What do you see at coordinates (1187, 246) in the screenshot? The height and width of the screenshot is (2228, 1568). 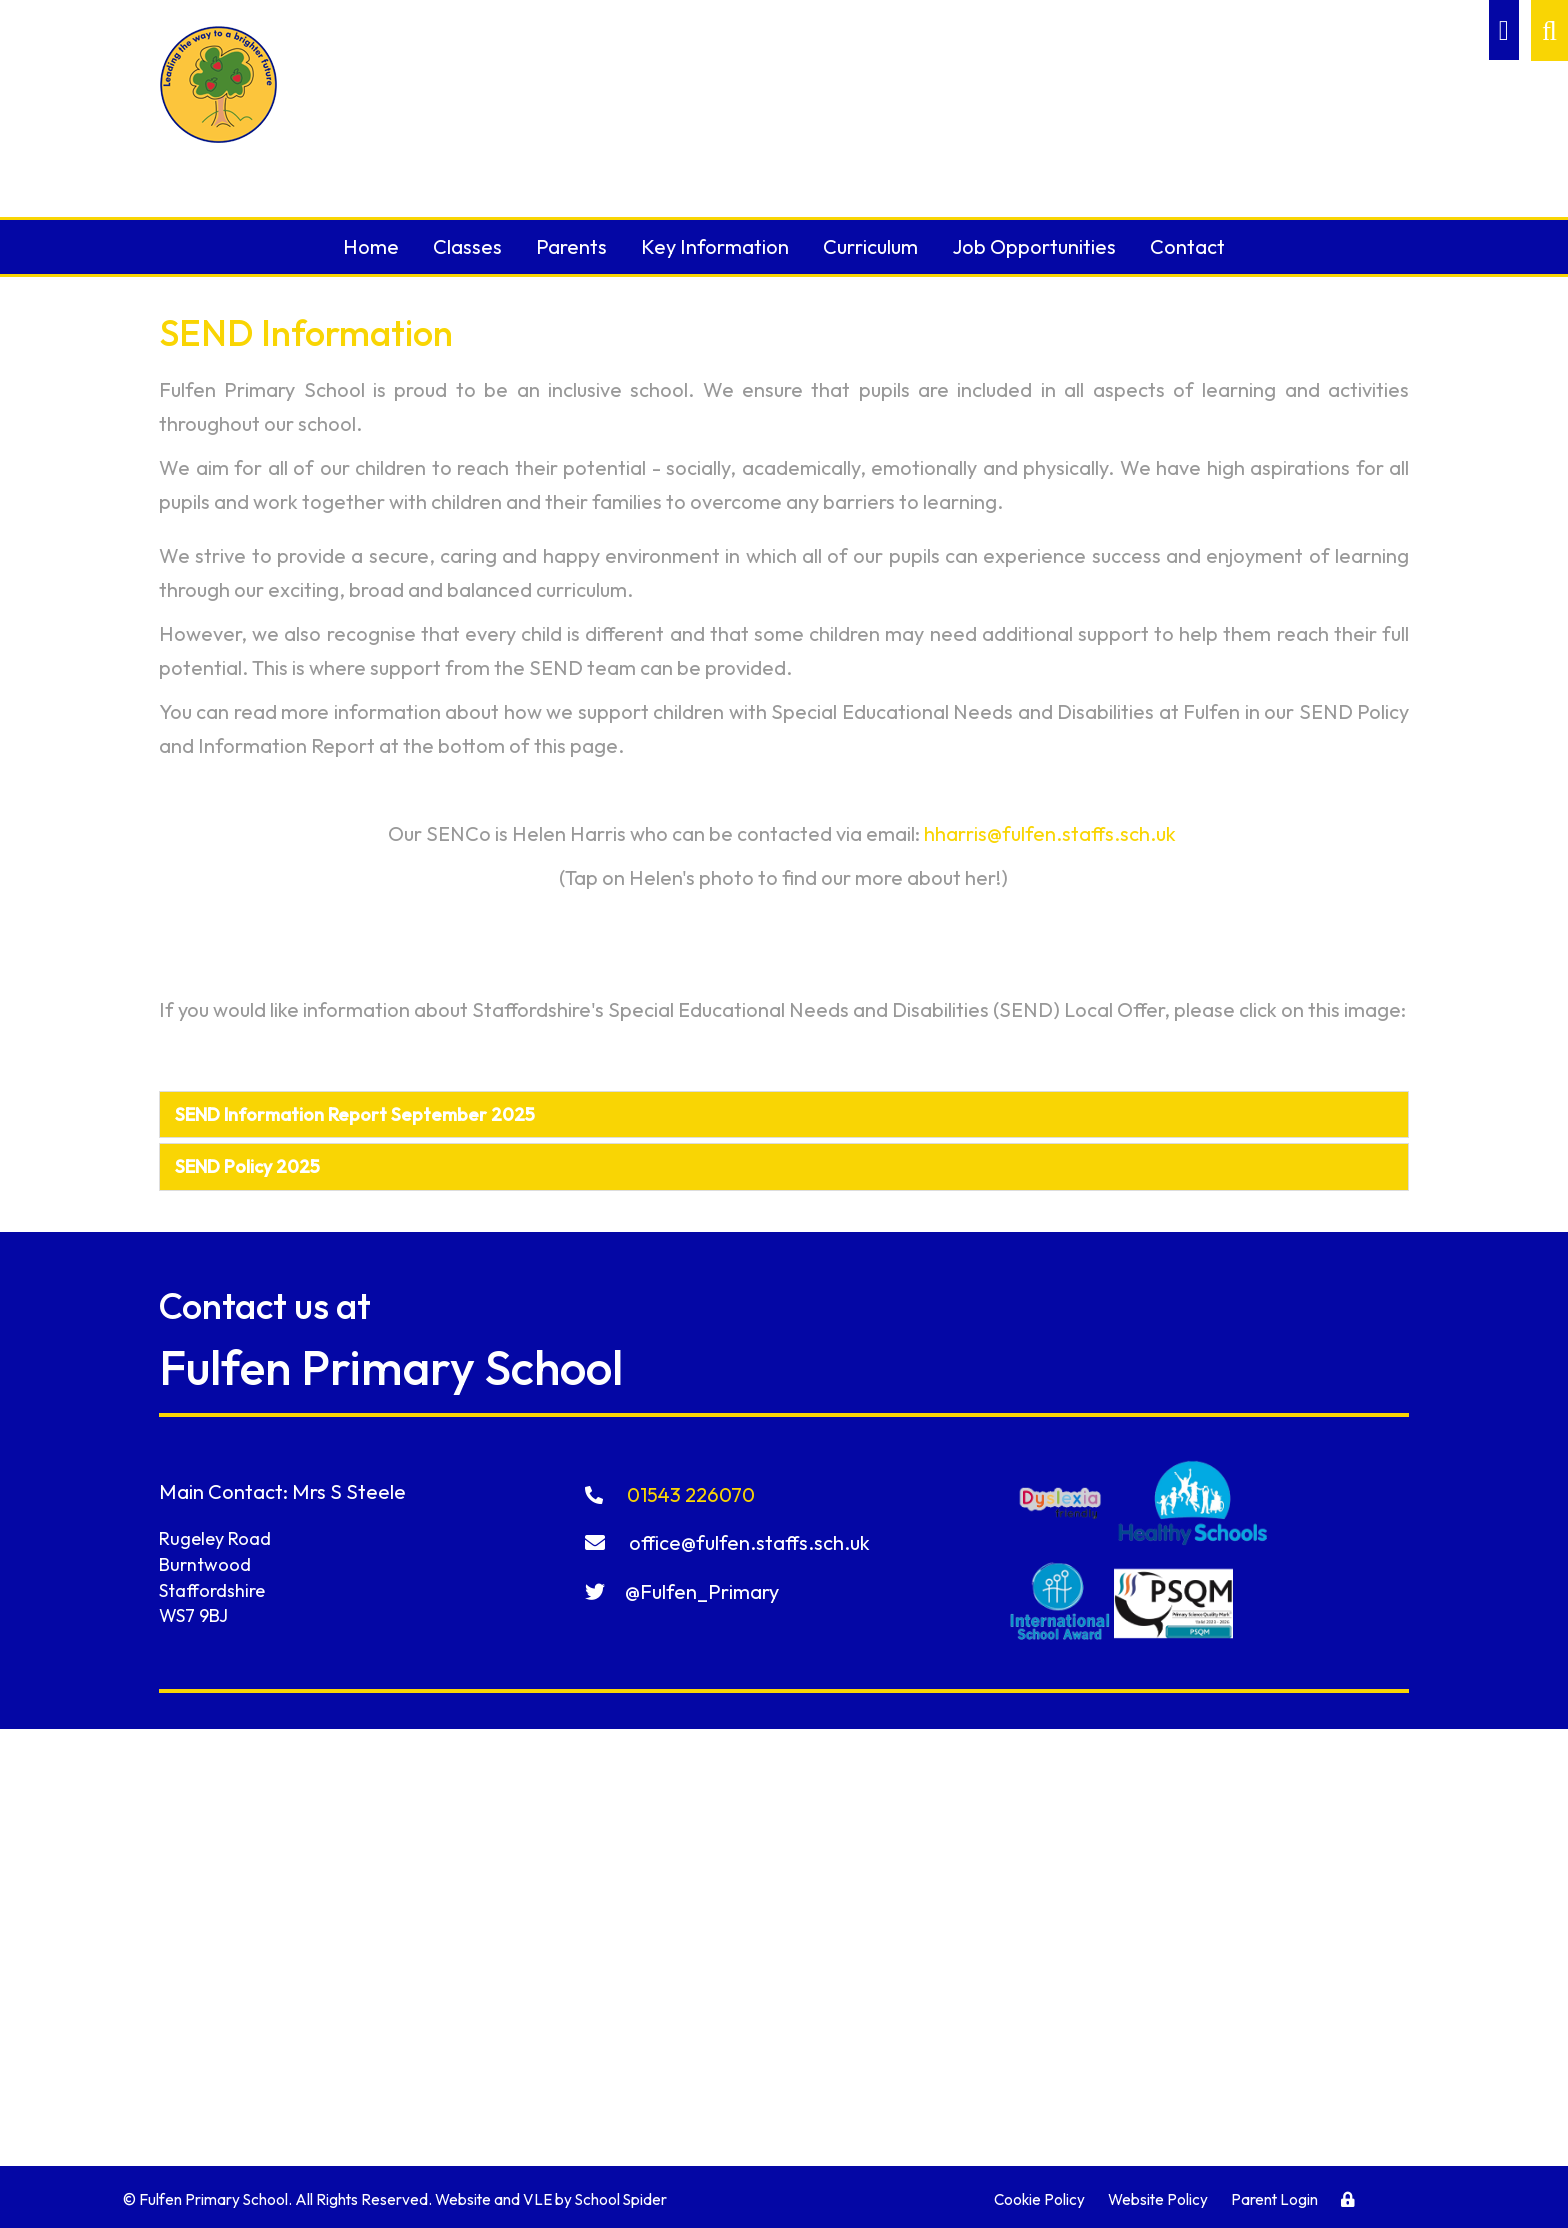 I see `Contact` at bounding box center [1187, 246].